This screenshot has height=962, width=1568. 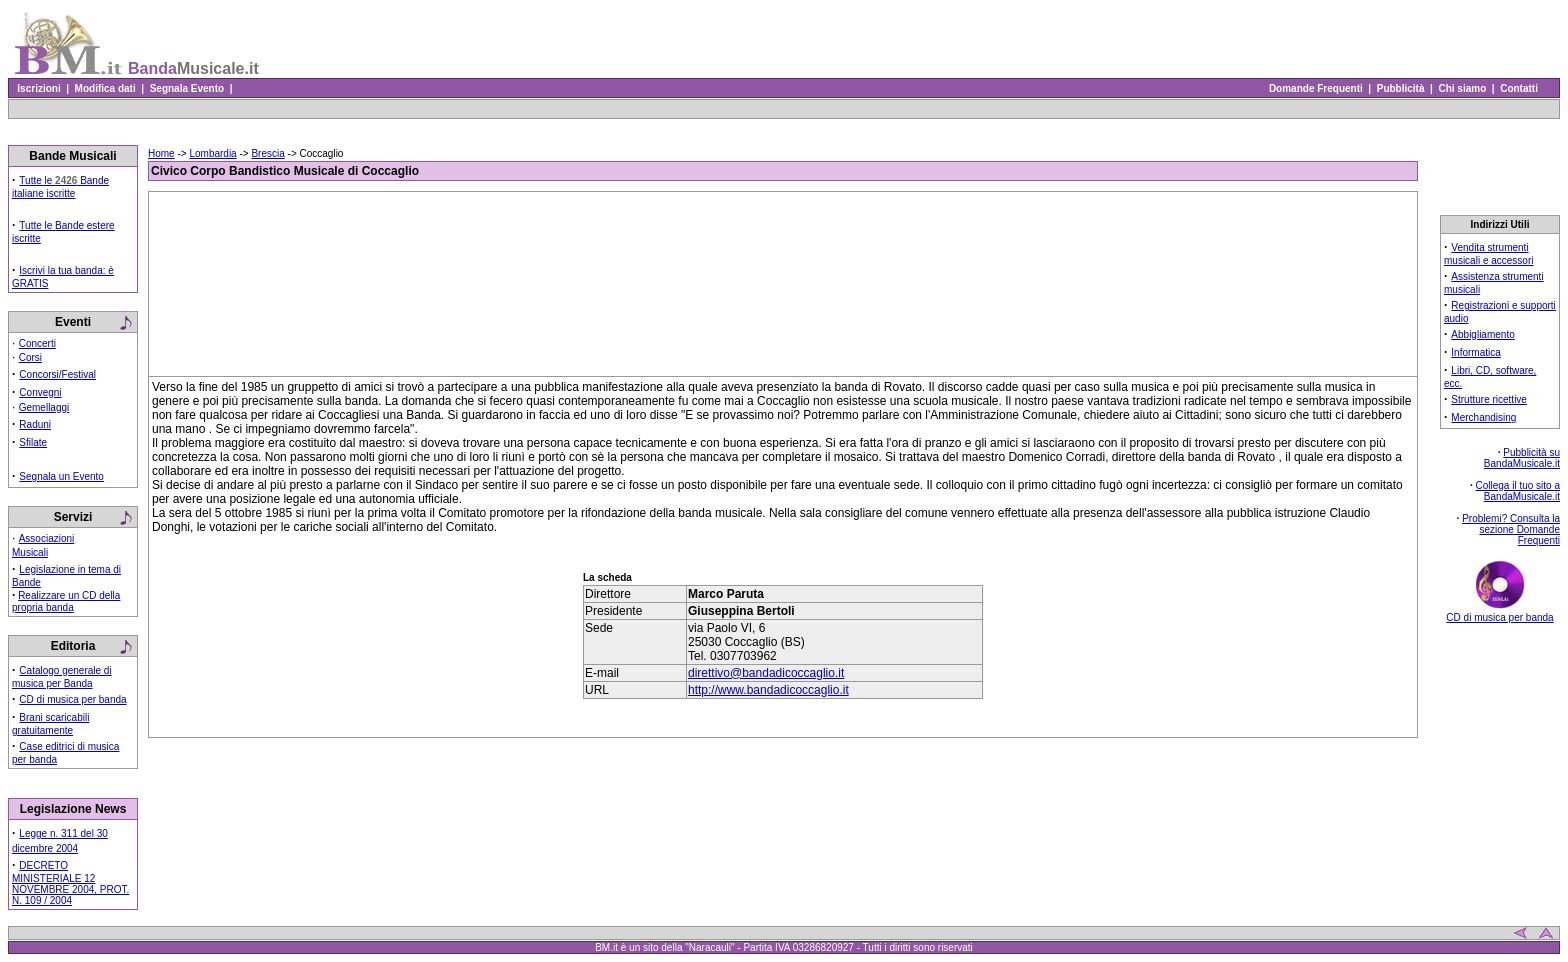 What do you see at coordinates (1400, 88) in the screenshot?
I see `Pubblicità` at bounding box center [1400, 88].